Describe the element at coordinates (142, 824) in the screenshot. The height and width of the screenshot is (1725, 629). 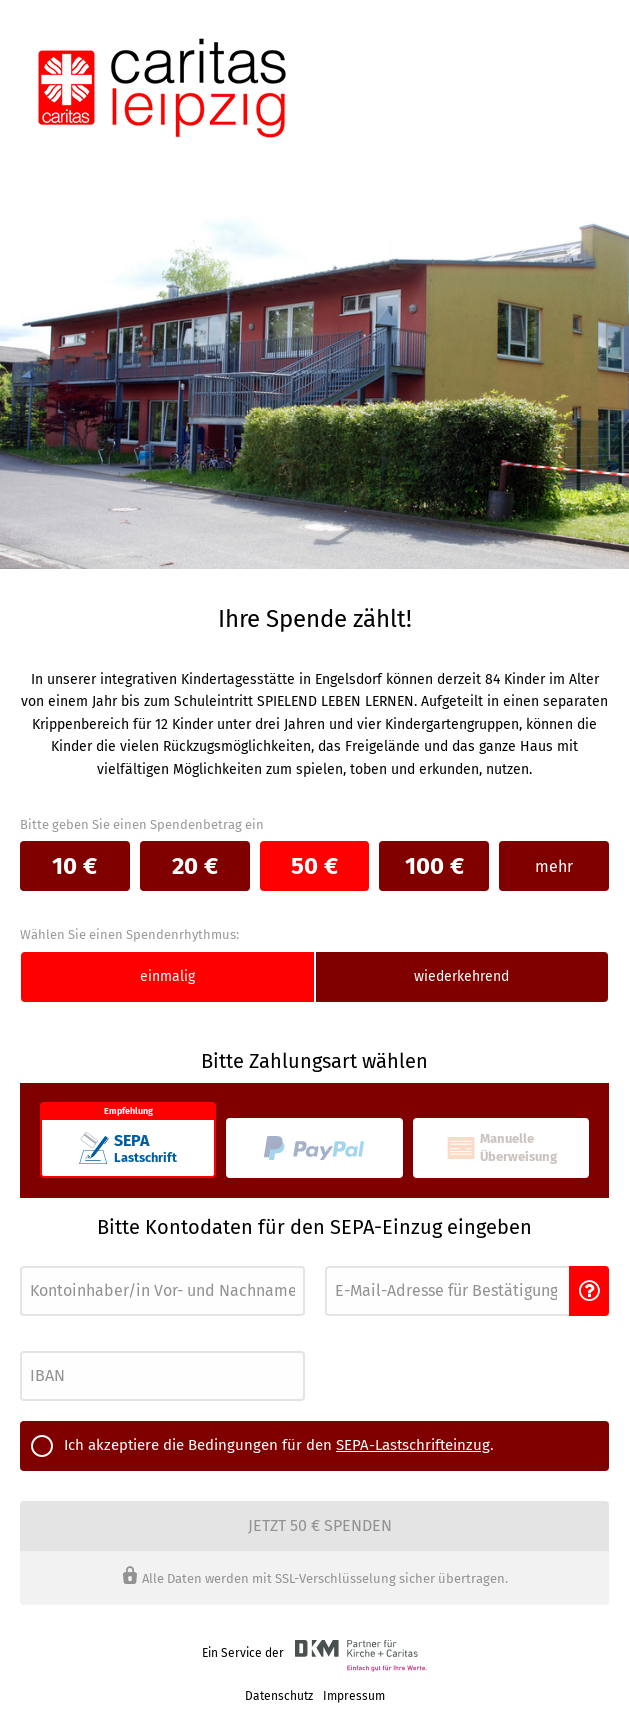
I see `Bitte geben Sie einen Spendenbetrag ein` at that location.